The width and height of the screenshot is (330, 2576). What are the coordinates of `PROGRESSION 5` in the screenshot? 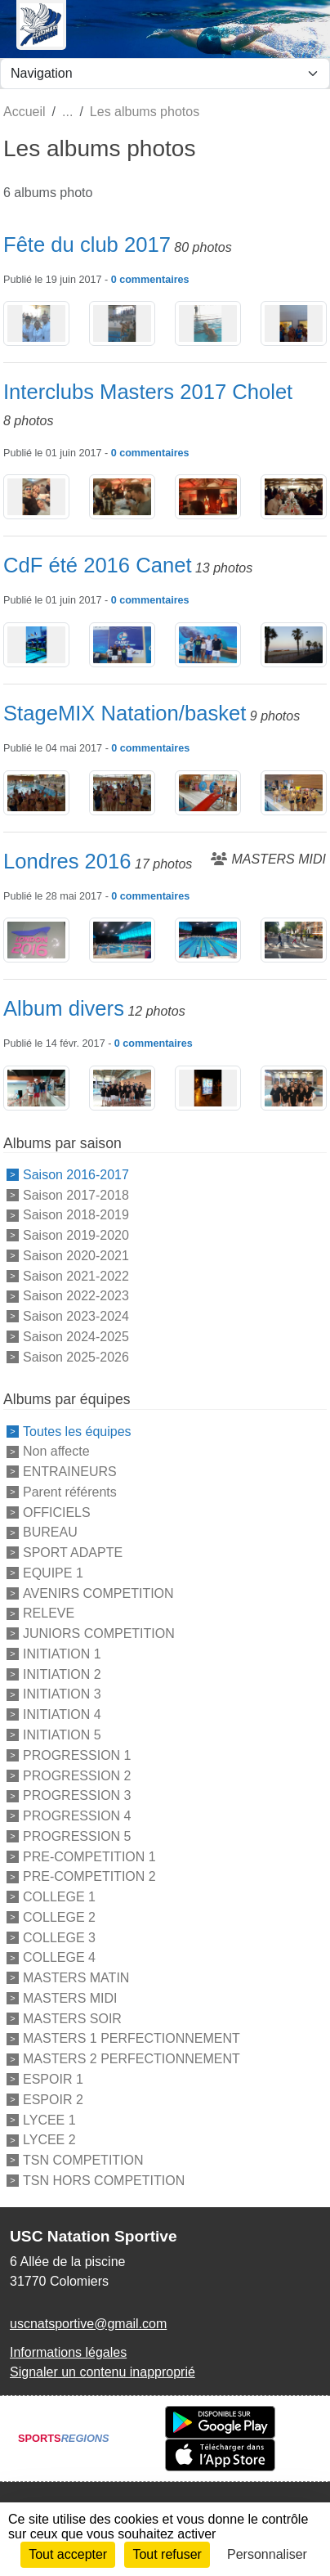 It's located at (77, 1836).